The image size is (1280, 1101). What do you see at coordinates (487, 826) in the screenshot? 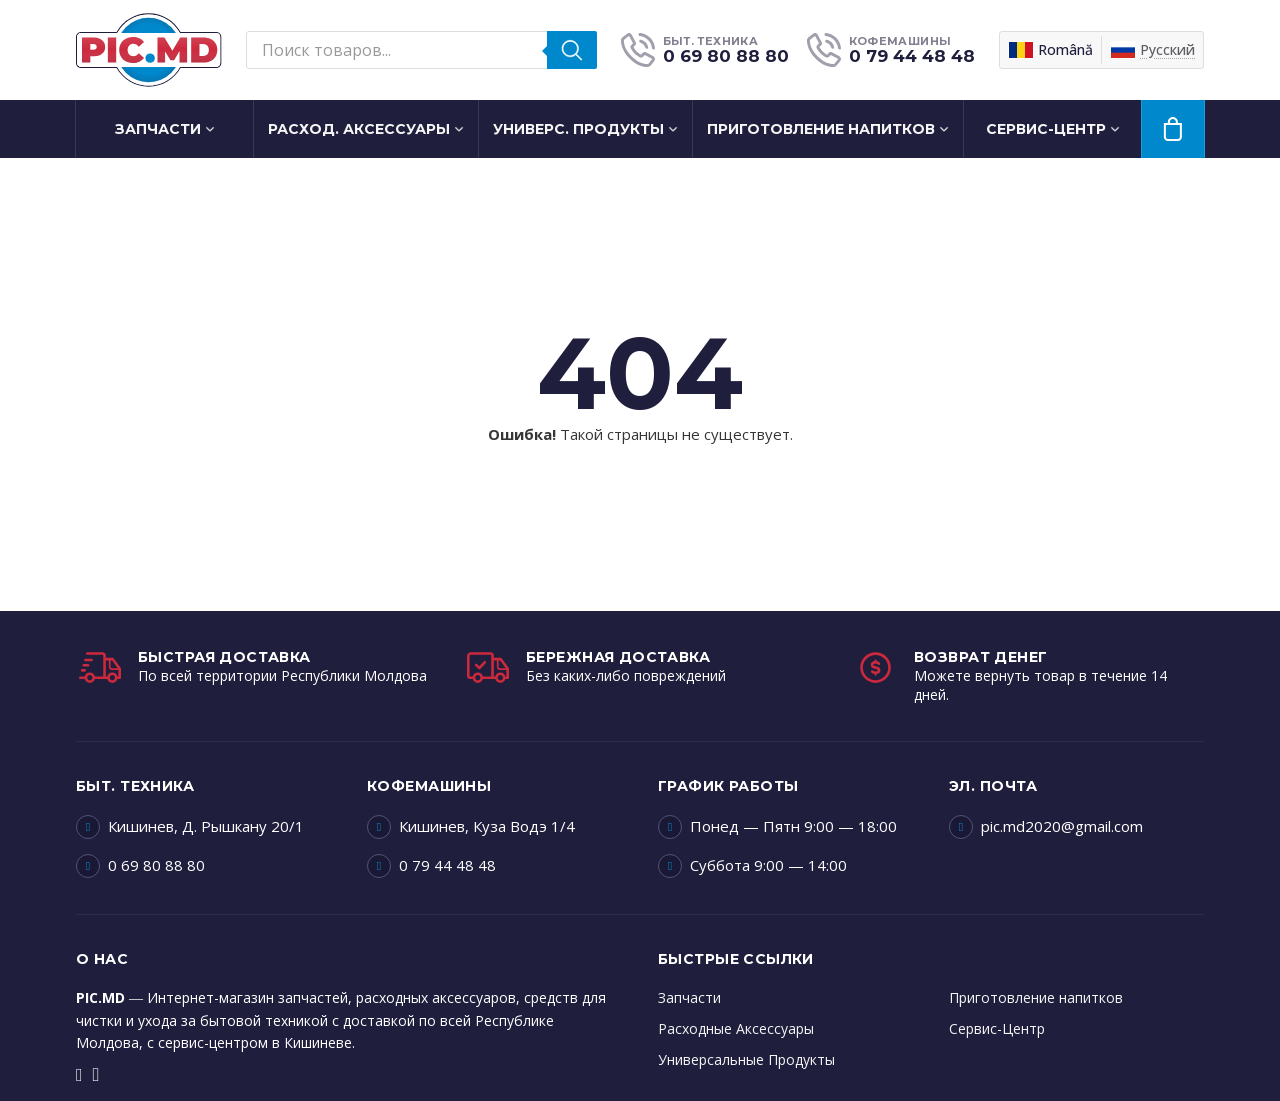
I see `Кишинев, Куза Водэ 1/4` at bounding box center [487, 826].